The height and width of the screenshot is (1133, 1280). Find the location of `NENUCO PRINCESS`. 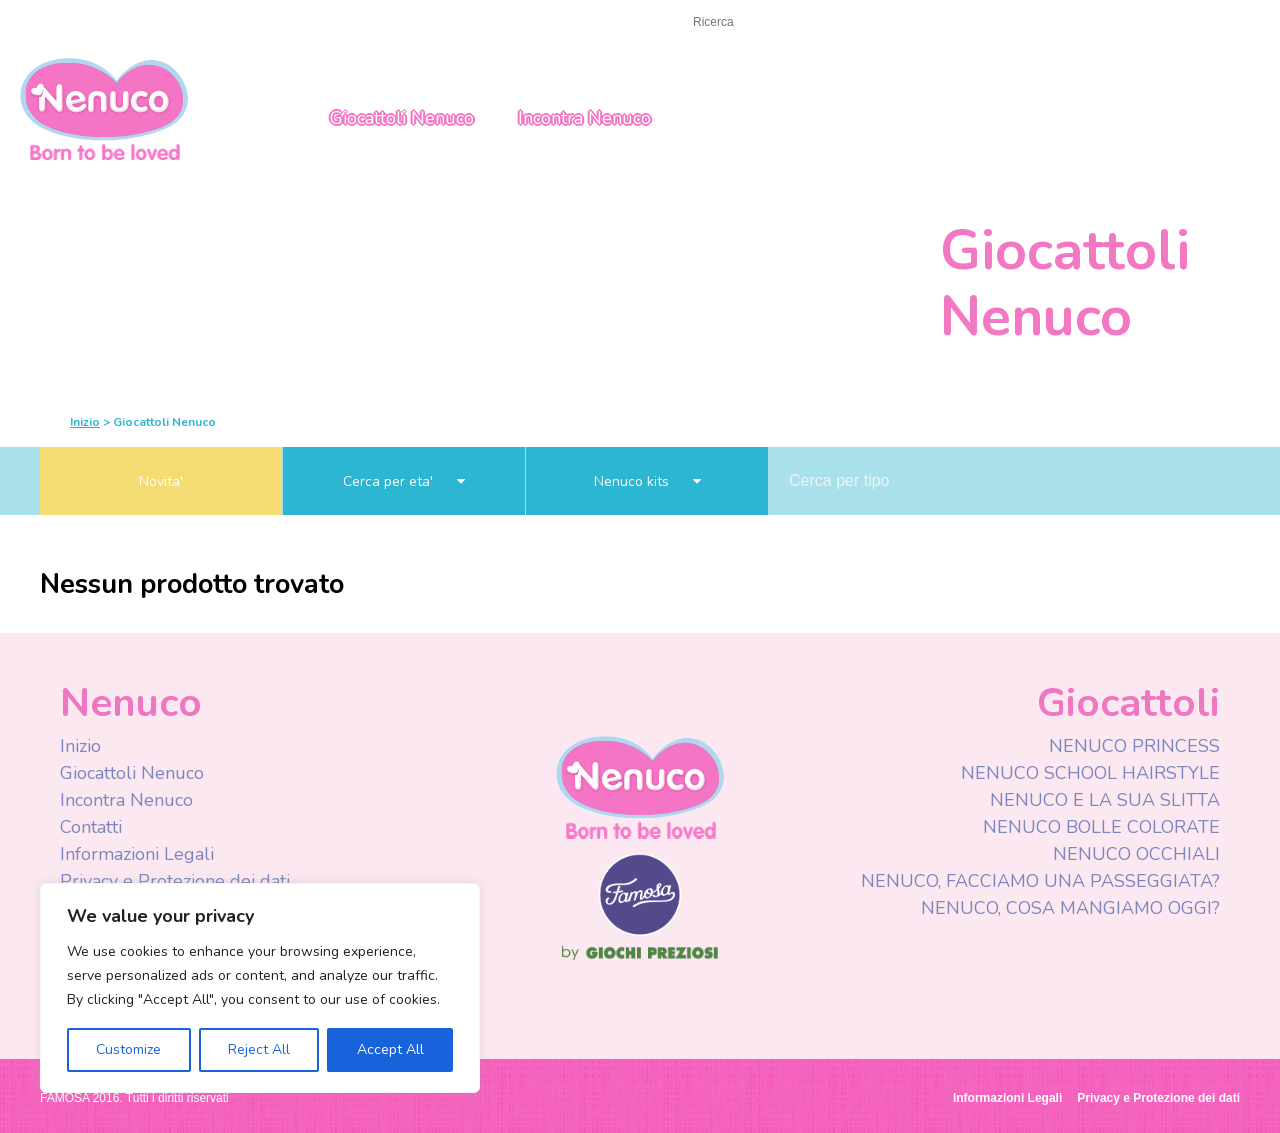

NENUCO PRINCESS is located at coordinates (1134, 746).